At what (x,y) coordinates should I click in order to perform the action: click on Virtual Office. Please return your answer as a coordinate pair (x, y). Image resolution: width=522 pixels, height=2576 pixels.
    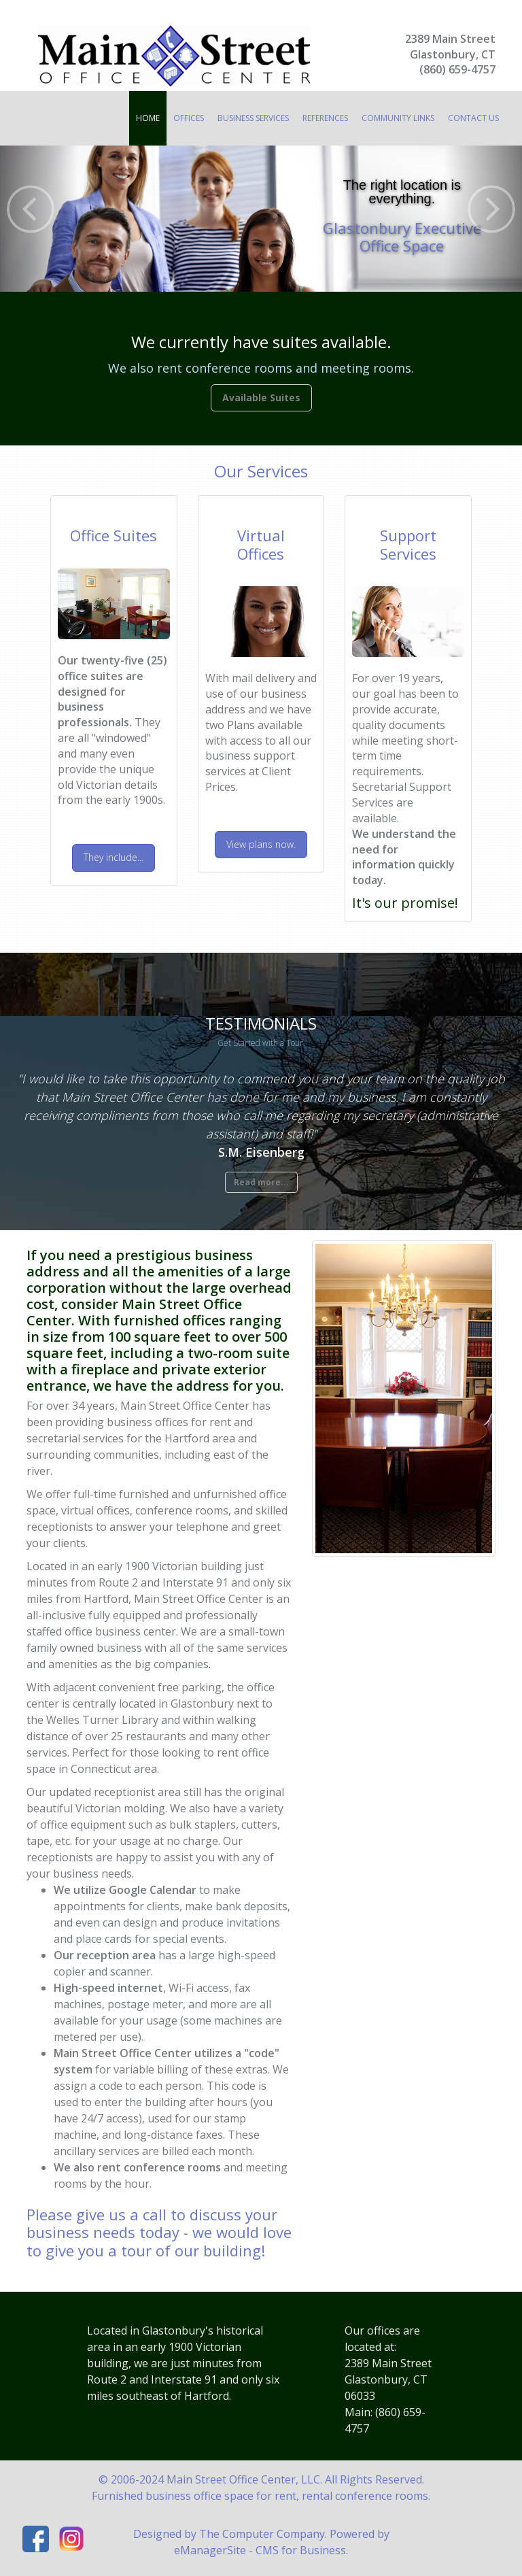
    Looking at the image, I should click on (261, 544).